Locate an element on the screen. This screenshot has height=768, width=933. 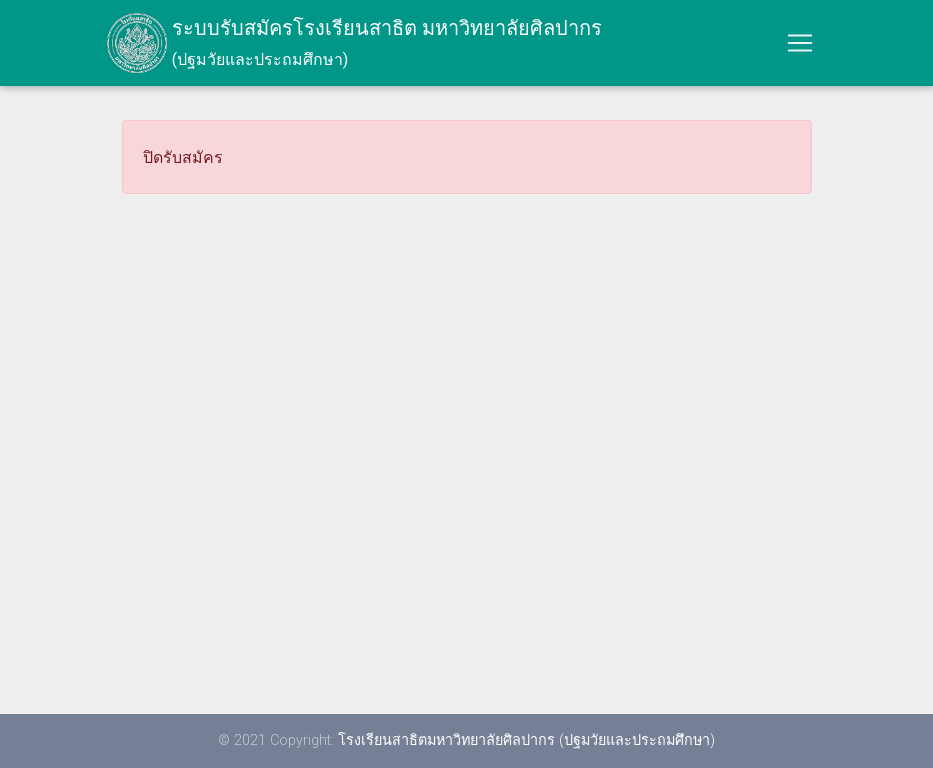
โรงเรียนสาธิตมหาวิทยาลัยศิลปากร (ปฐมวัยและประถมศึกษา) is located at coordinates (526, 740).